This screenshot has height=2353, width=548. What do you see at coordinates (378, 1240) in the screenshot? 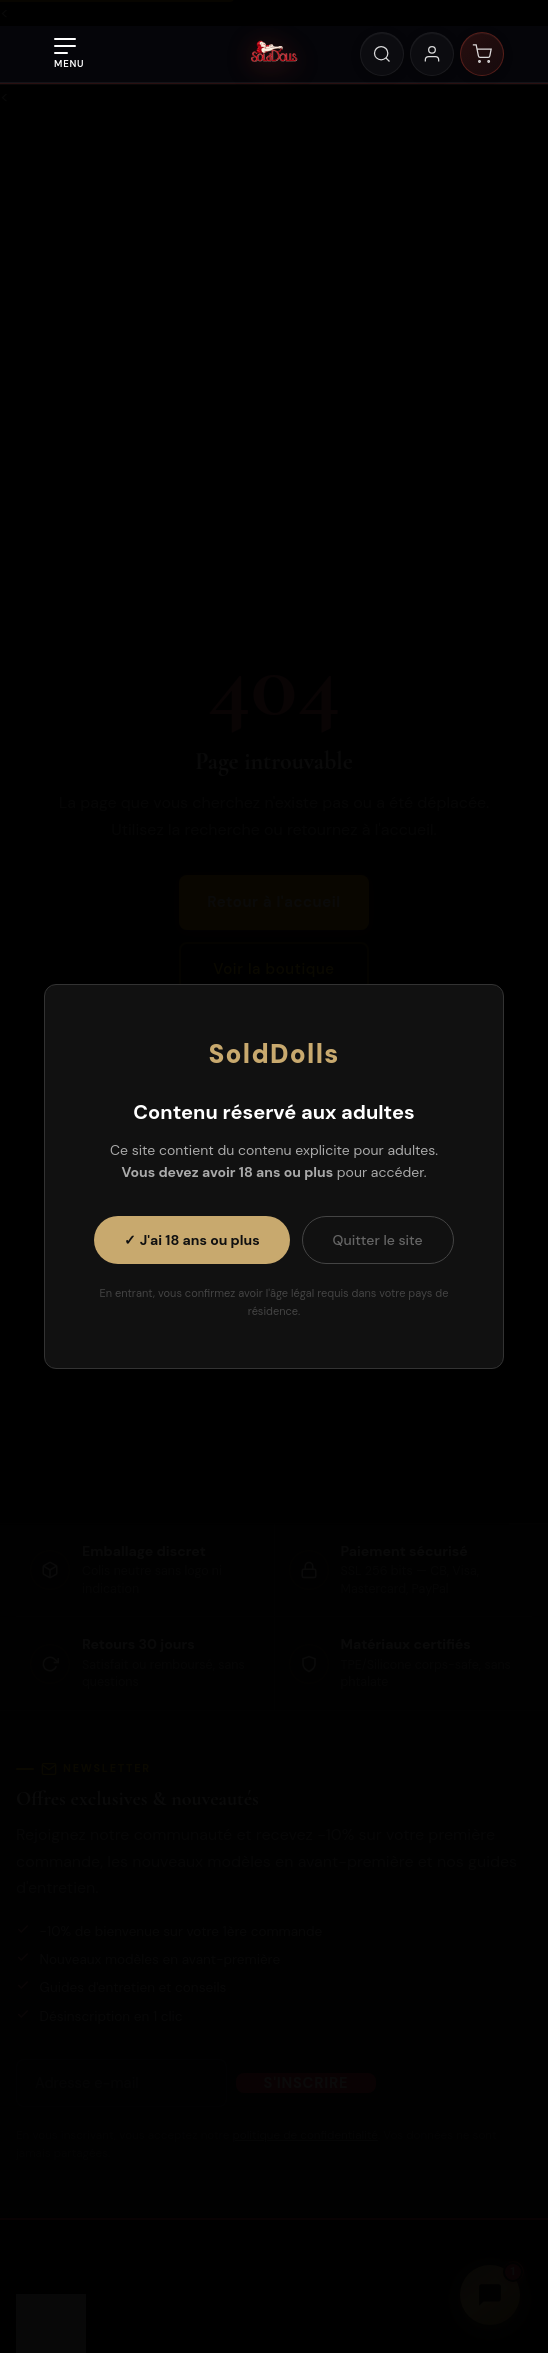
I see `Quitter le site` at bounding box center [378, 1240].